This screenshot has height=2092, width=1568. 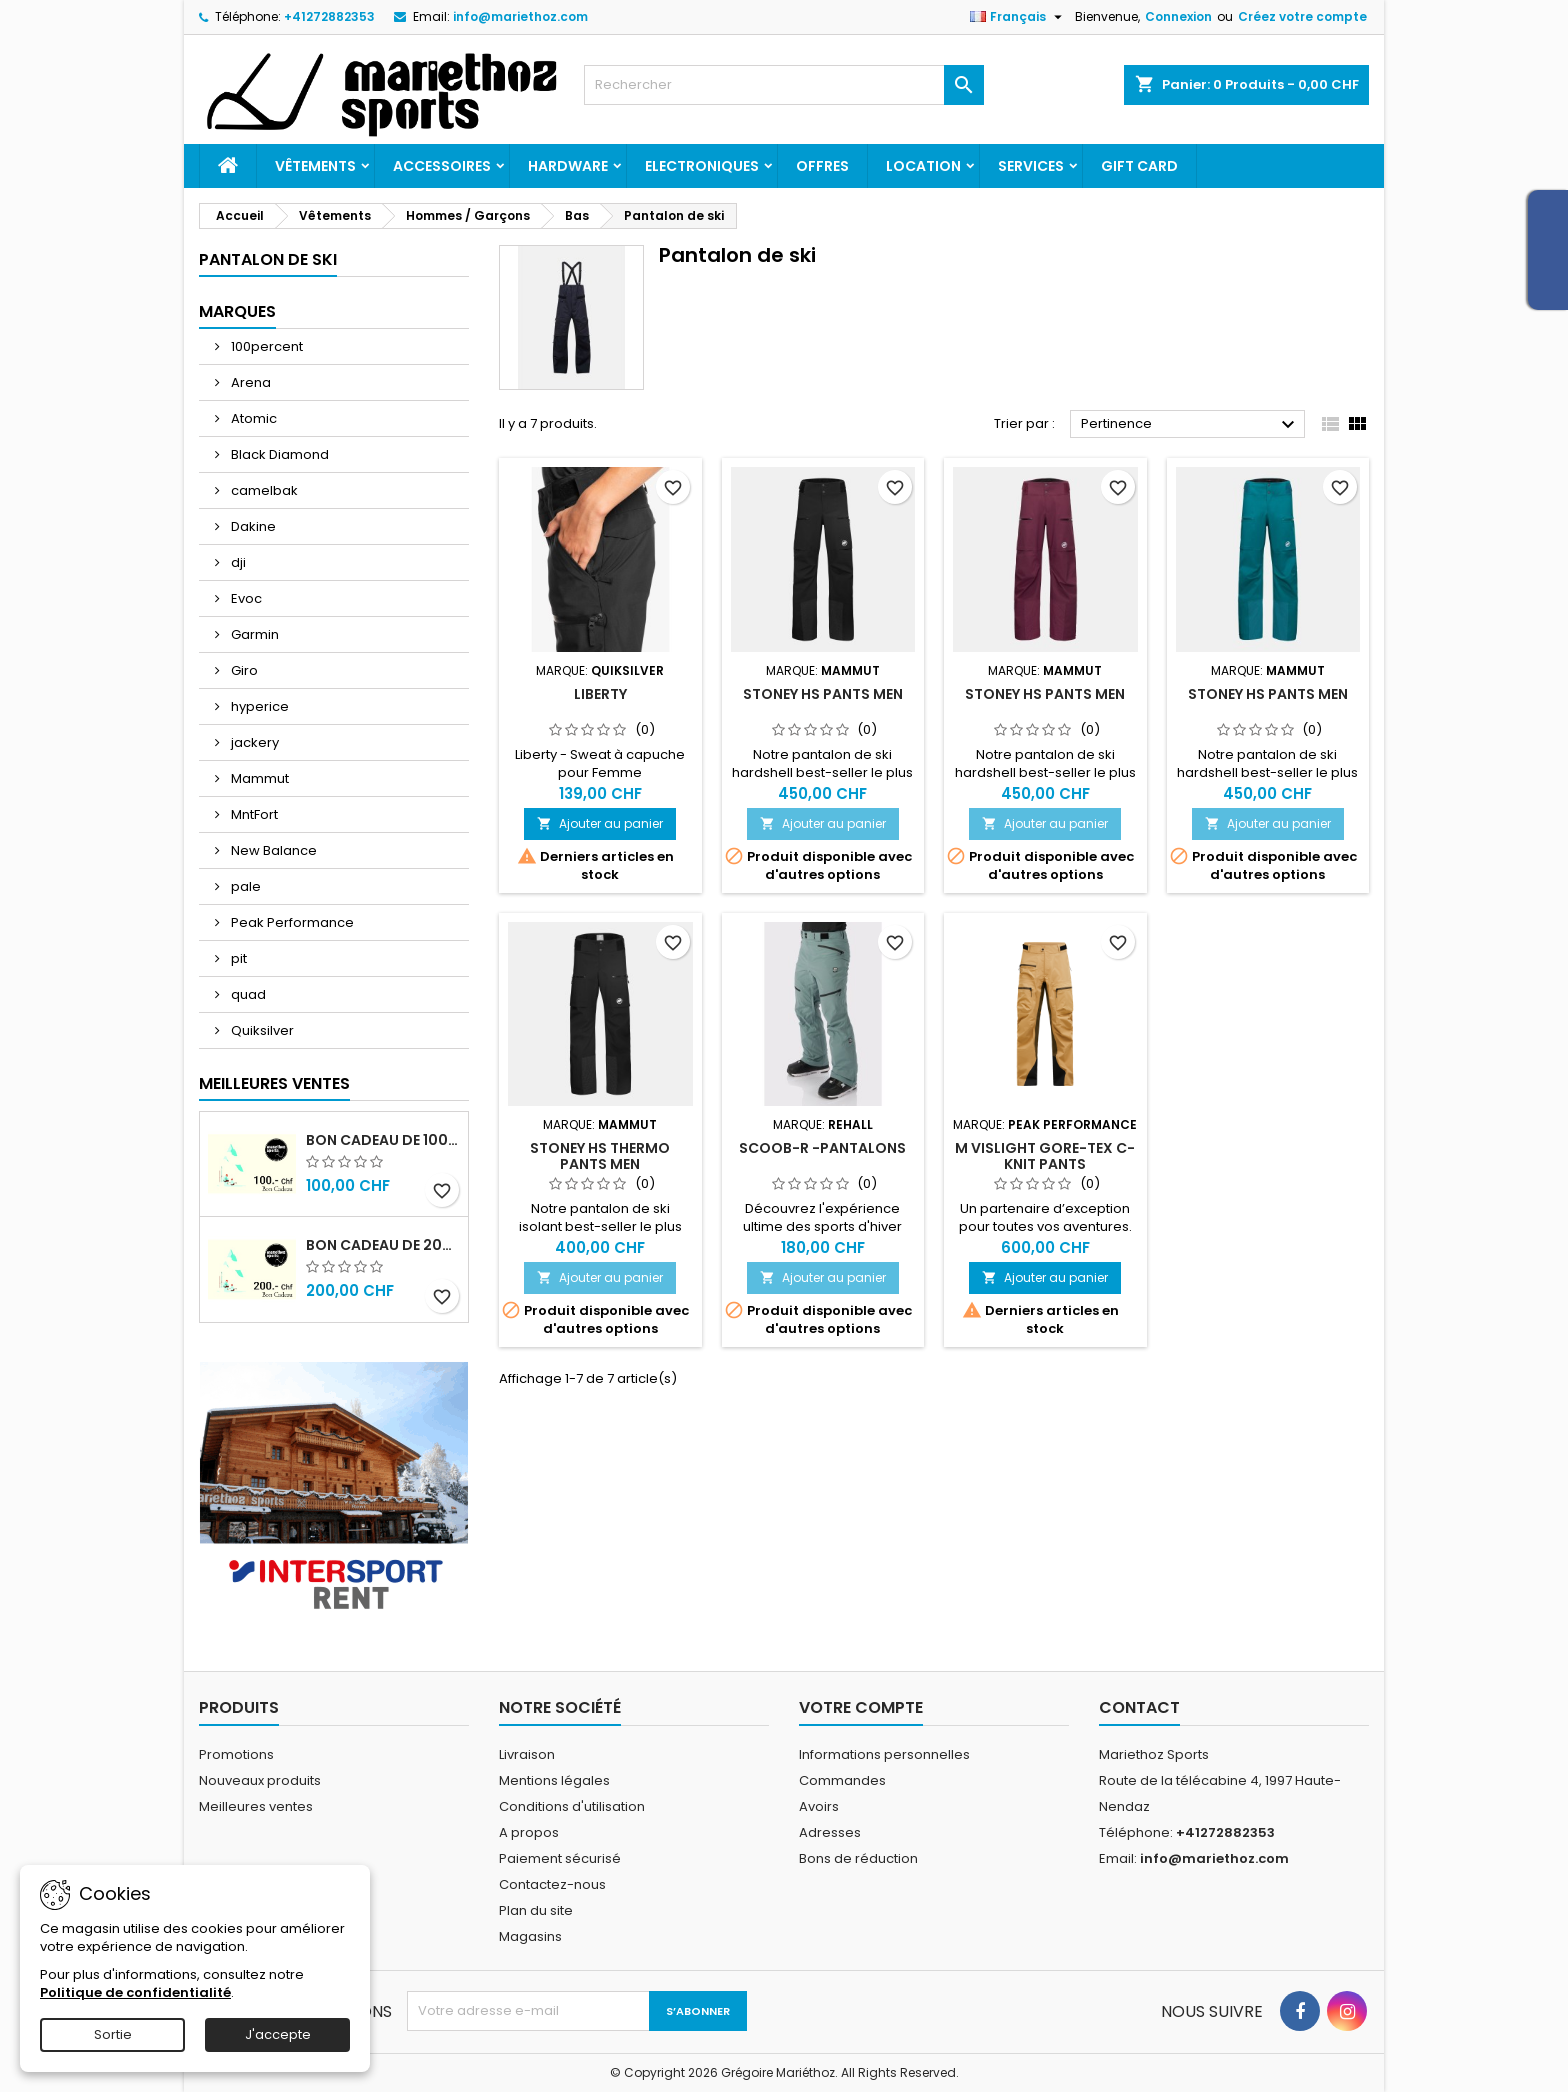 I want to click on hyperice, so click(x=258, y=706).